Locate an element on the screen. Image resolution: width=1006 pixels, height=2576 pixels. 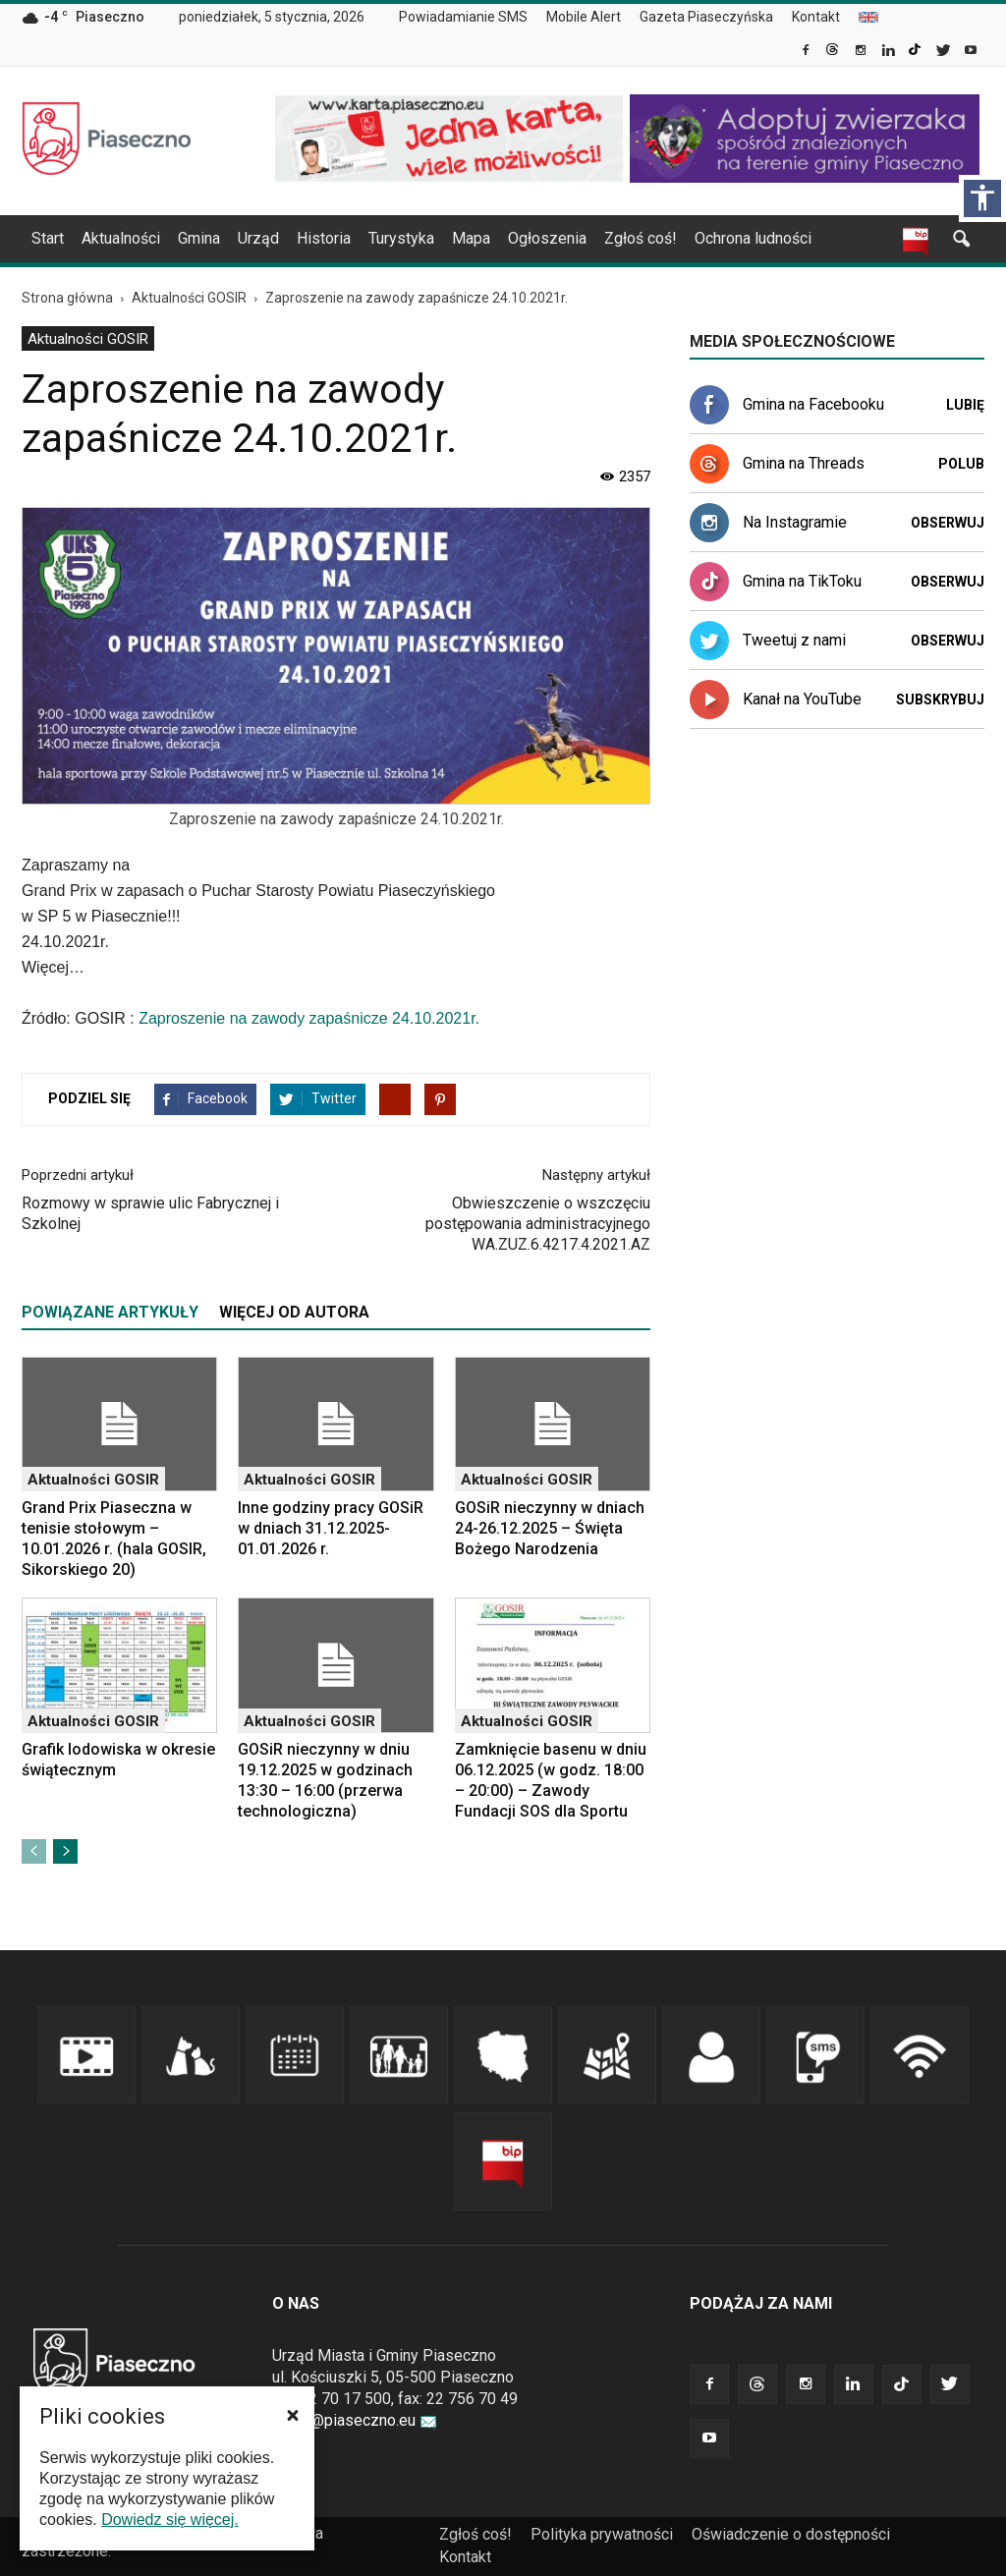
Obserwuj [link] is located at coordinates (947, 523).